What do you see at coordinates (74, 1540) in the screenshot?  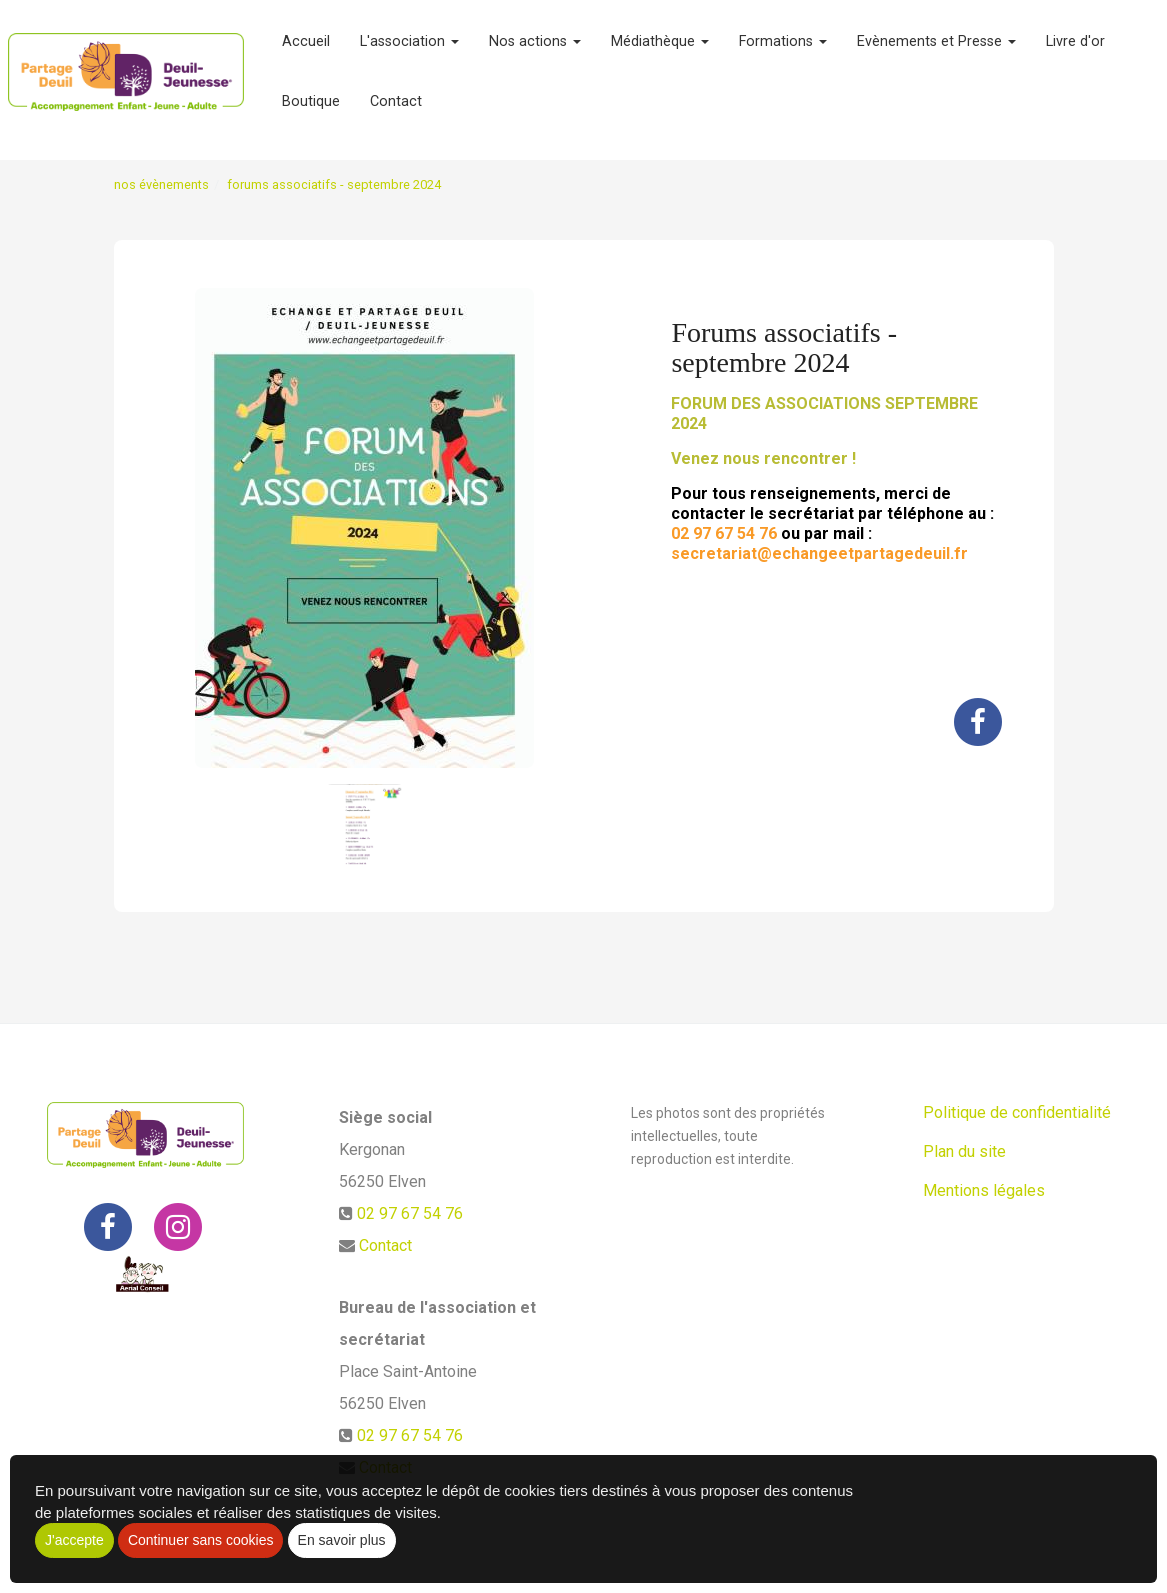 I see `J'accepte` at bounding box center [74, 1540].